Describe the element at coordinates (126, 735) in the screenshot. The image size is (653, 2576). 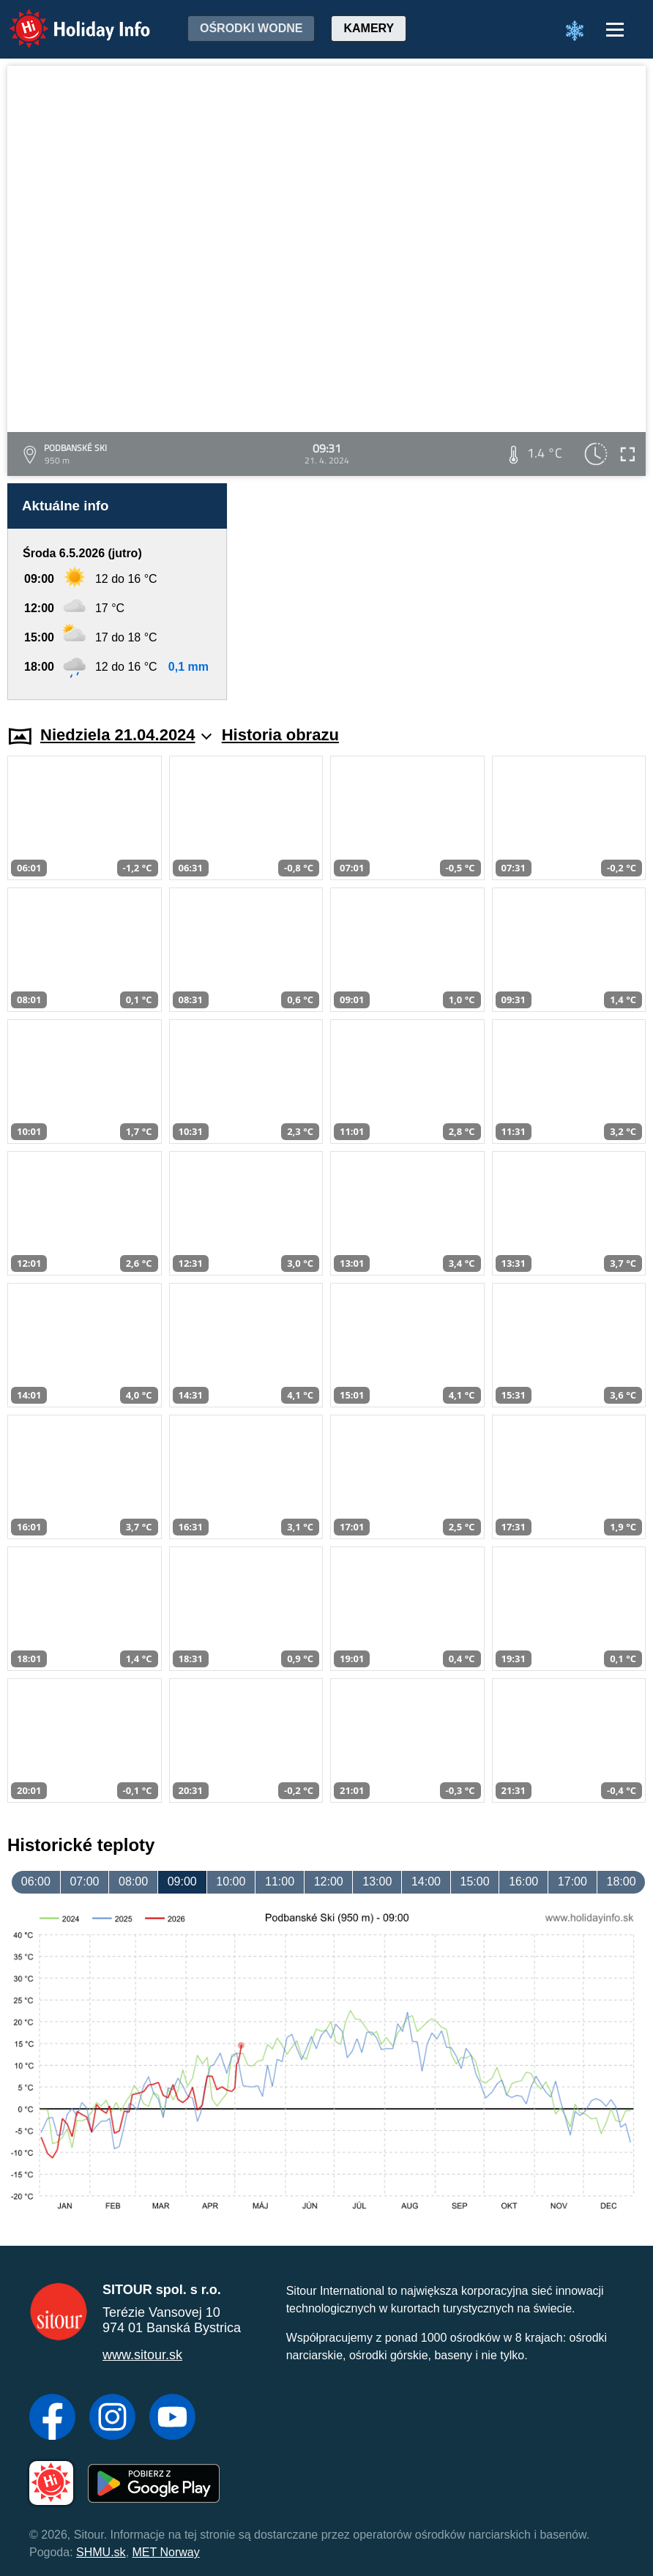
I see `Niedziela 21.04.2024` at that location.